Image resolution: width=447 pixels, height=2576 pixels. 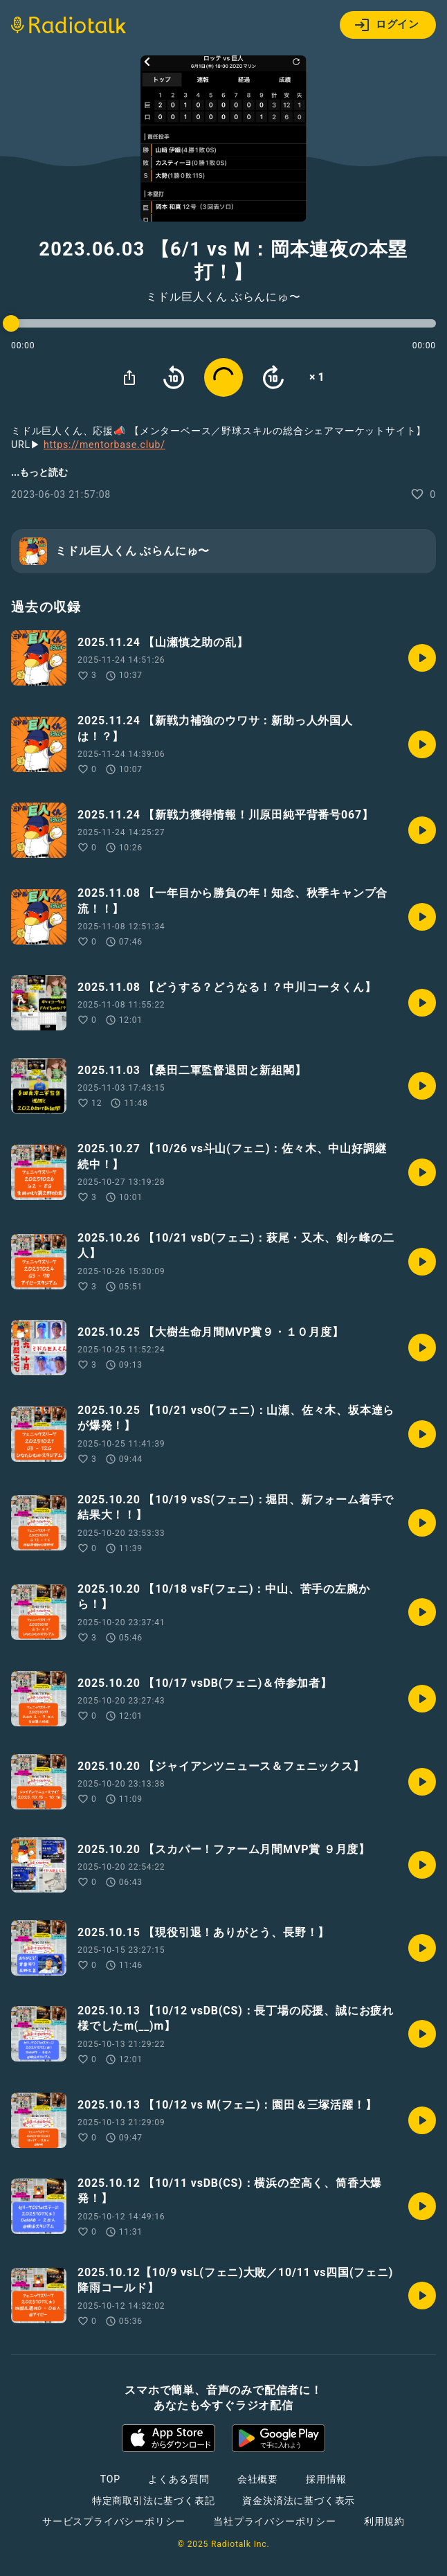 What do you see at coordinates (153, 2500) in the screenshot?
I see `特定商取引法に基づく表記` at bounding box center [153, 2500].